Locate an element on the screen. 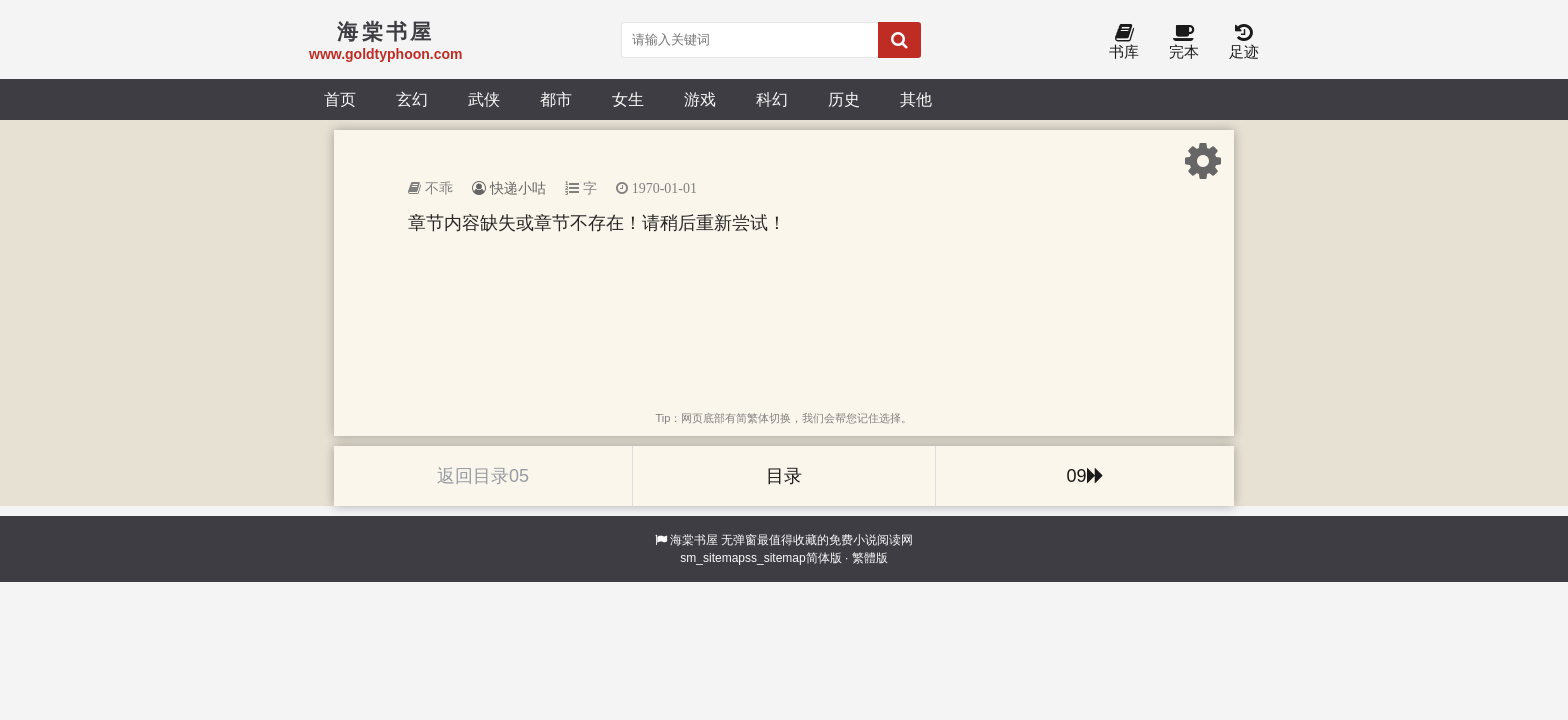  首页 is located at coordinates (340, 99).